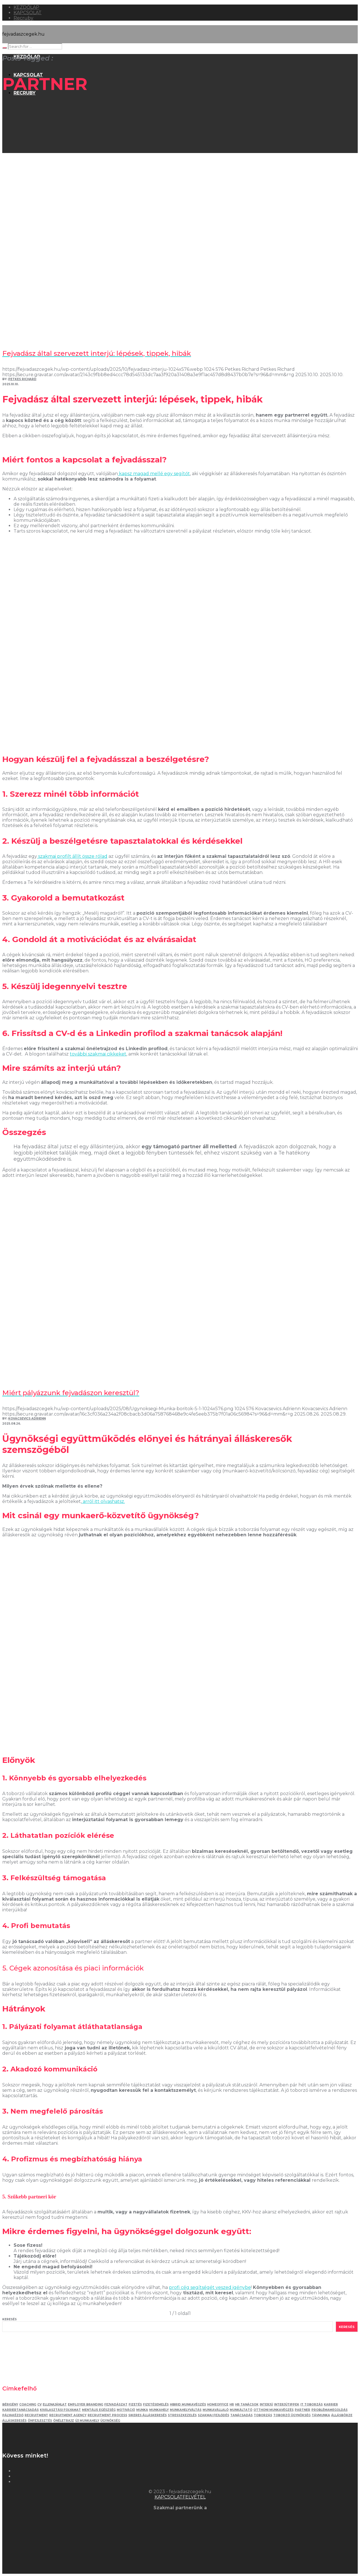 This screenshot has height=2576, width=360. What do you see at coordinates (36, 2415) in the screenshot?
I see `recruitment [recruitment (3 elem)]` at bounding box center [36, 2415].